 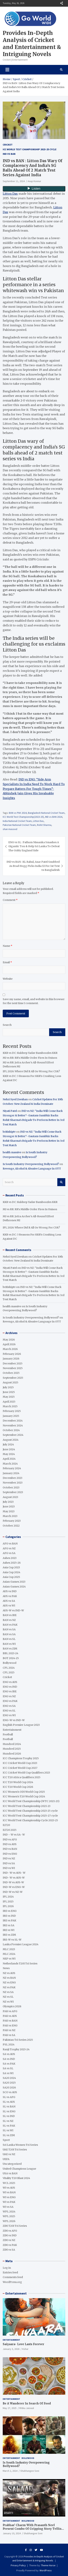 What do you see at coordinates (10, 1516) in the screenshot?
I see `March 2023` at bounding box center [10, 1516].